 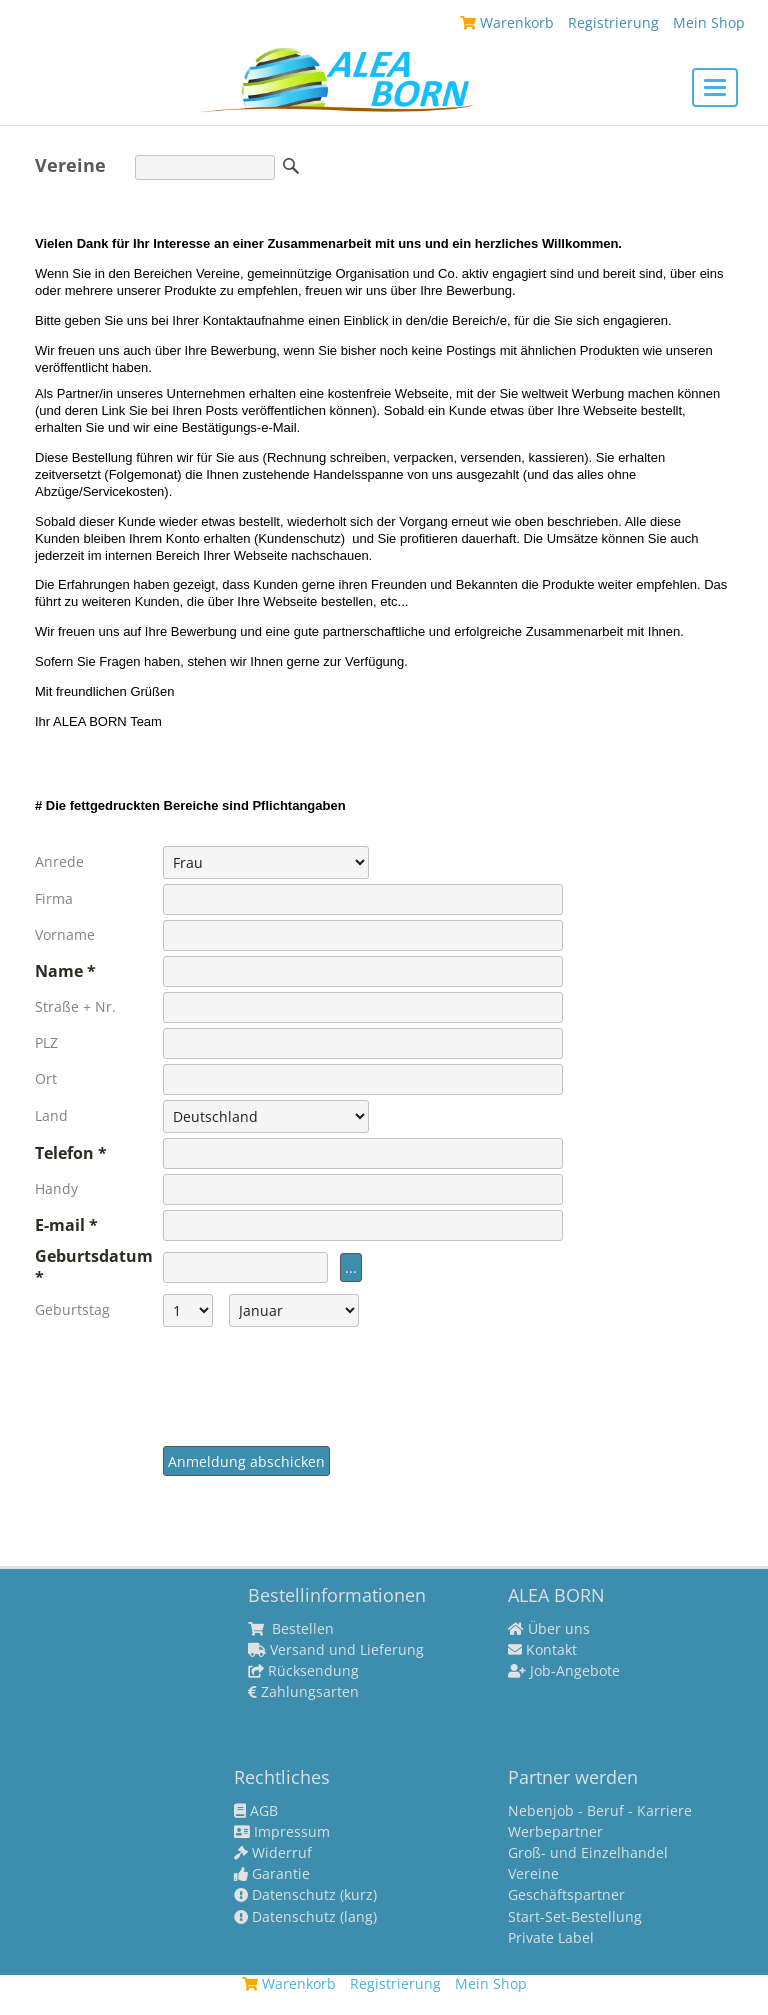 What do you see at coordinates (613, 22) in the screenshot?
I see `Registrierung` at bounding box center [613, 22].